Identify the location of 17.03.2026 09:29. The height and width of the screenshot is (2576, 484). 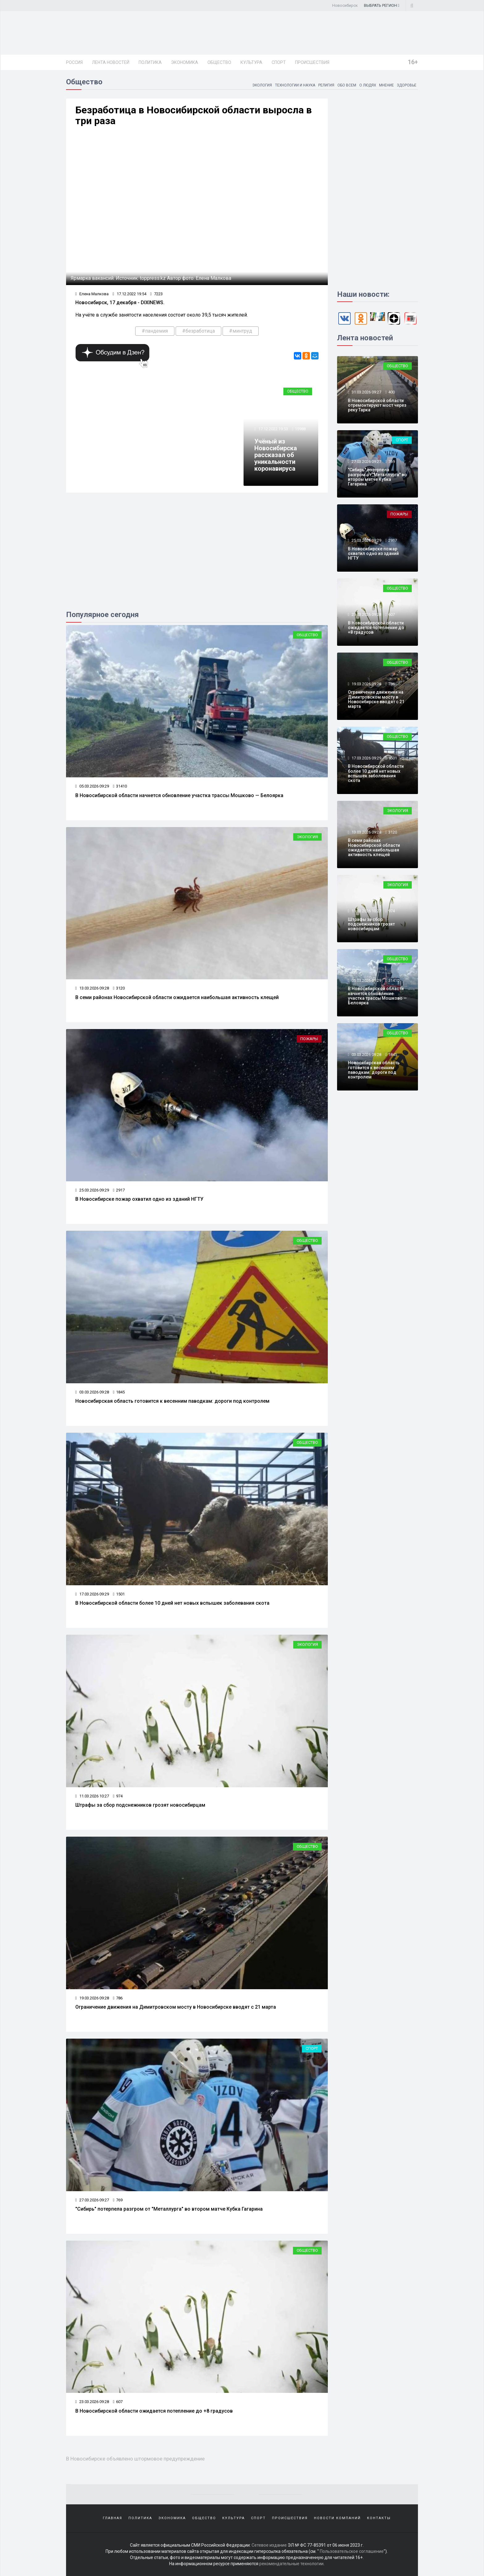
(92, 1594).